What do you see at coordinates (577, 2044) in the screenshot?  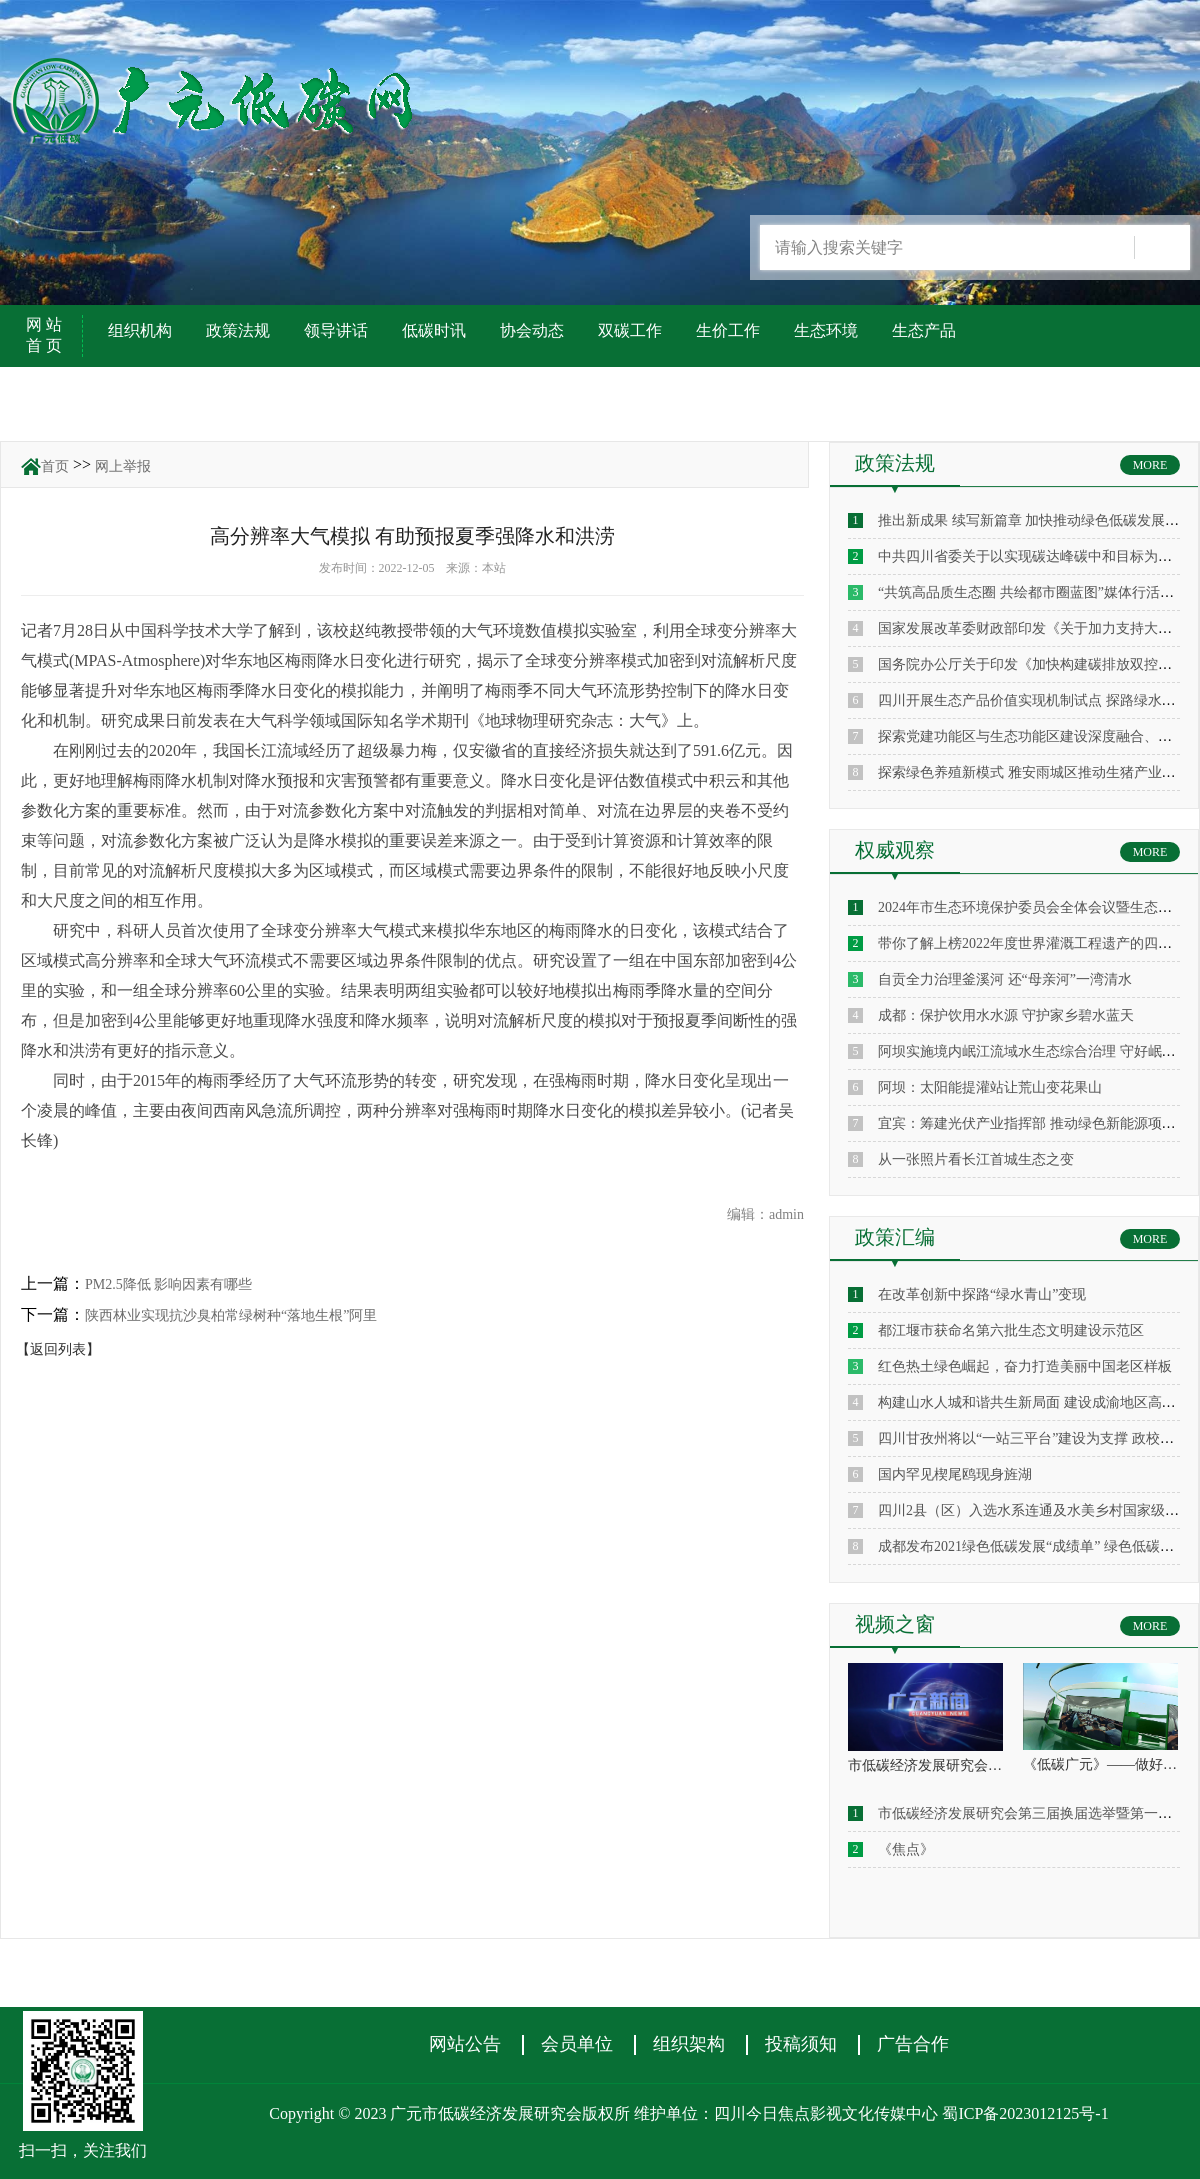 I see `会员单位` at bounding box center [577, 2044].